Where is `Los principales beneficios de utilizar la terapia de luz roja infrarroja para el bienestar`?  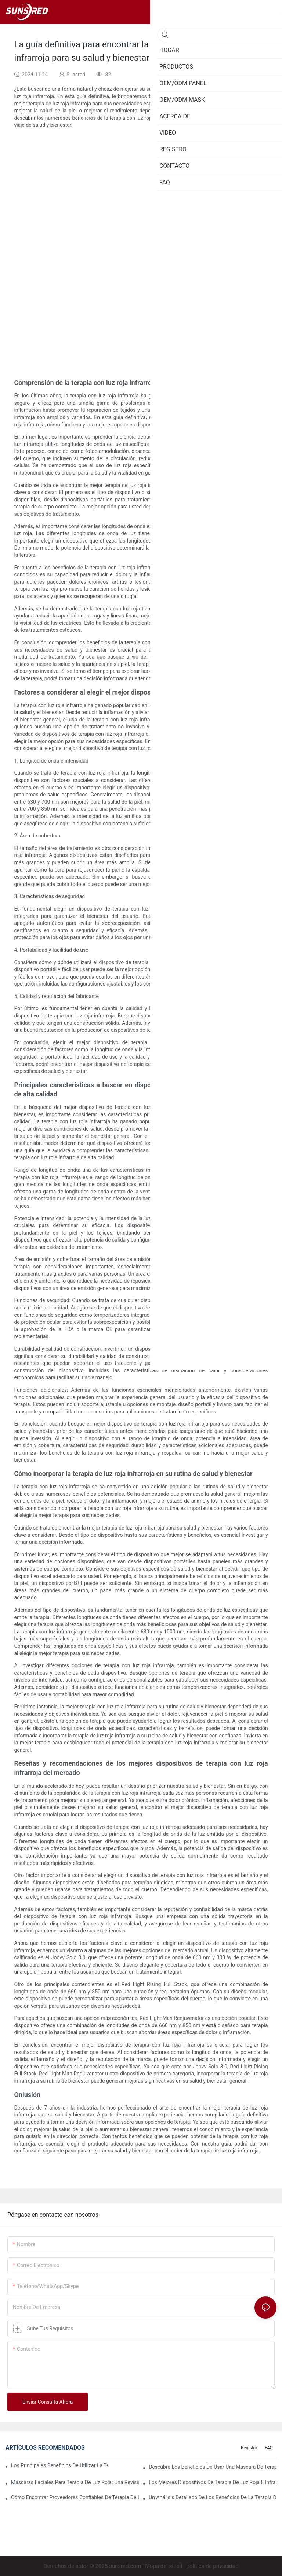
Los principales beneficios de utilizar la terapia de luz roja infrarroja para el bienestar is located at coordinates (59, 2465).